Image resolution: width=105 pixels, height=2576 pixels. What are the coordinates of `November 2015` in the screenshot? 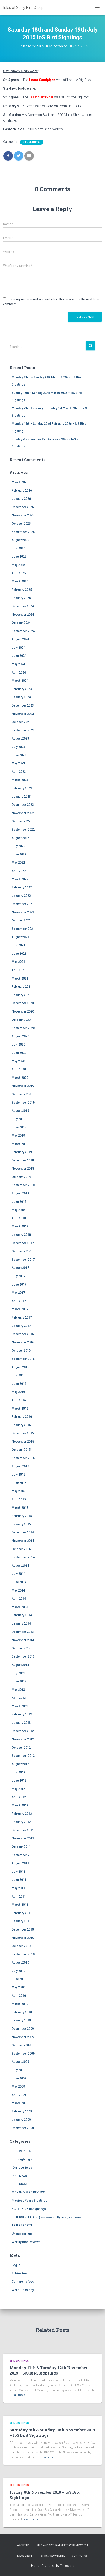 It's located at (23, 1441).